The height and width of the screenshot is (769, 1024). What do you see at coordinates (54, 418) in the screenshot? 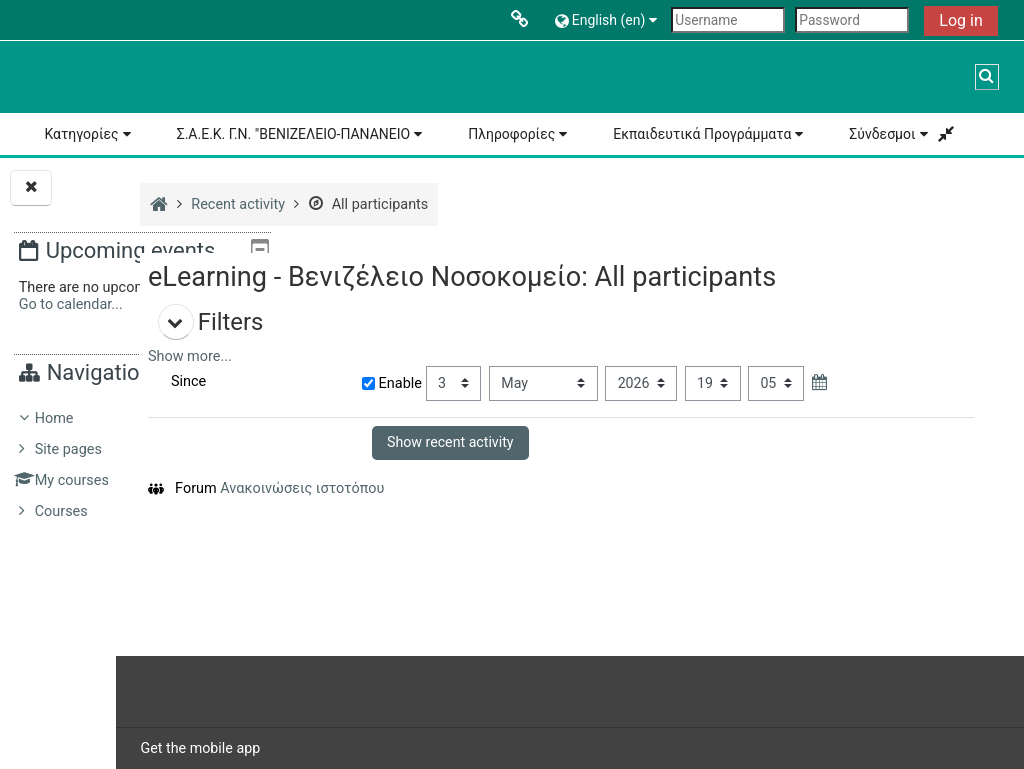
I see `Home` at bounding box center [54, 418].